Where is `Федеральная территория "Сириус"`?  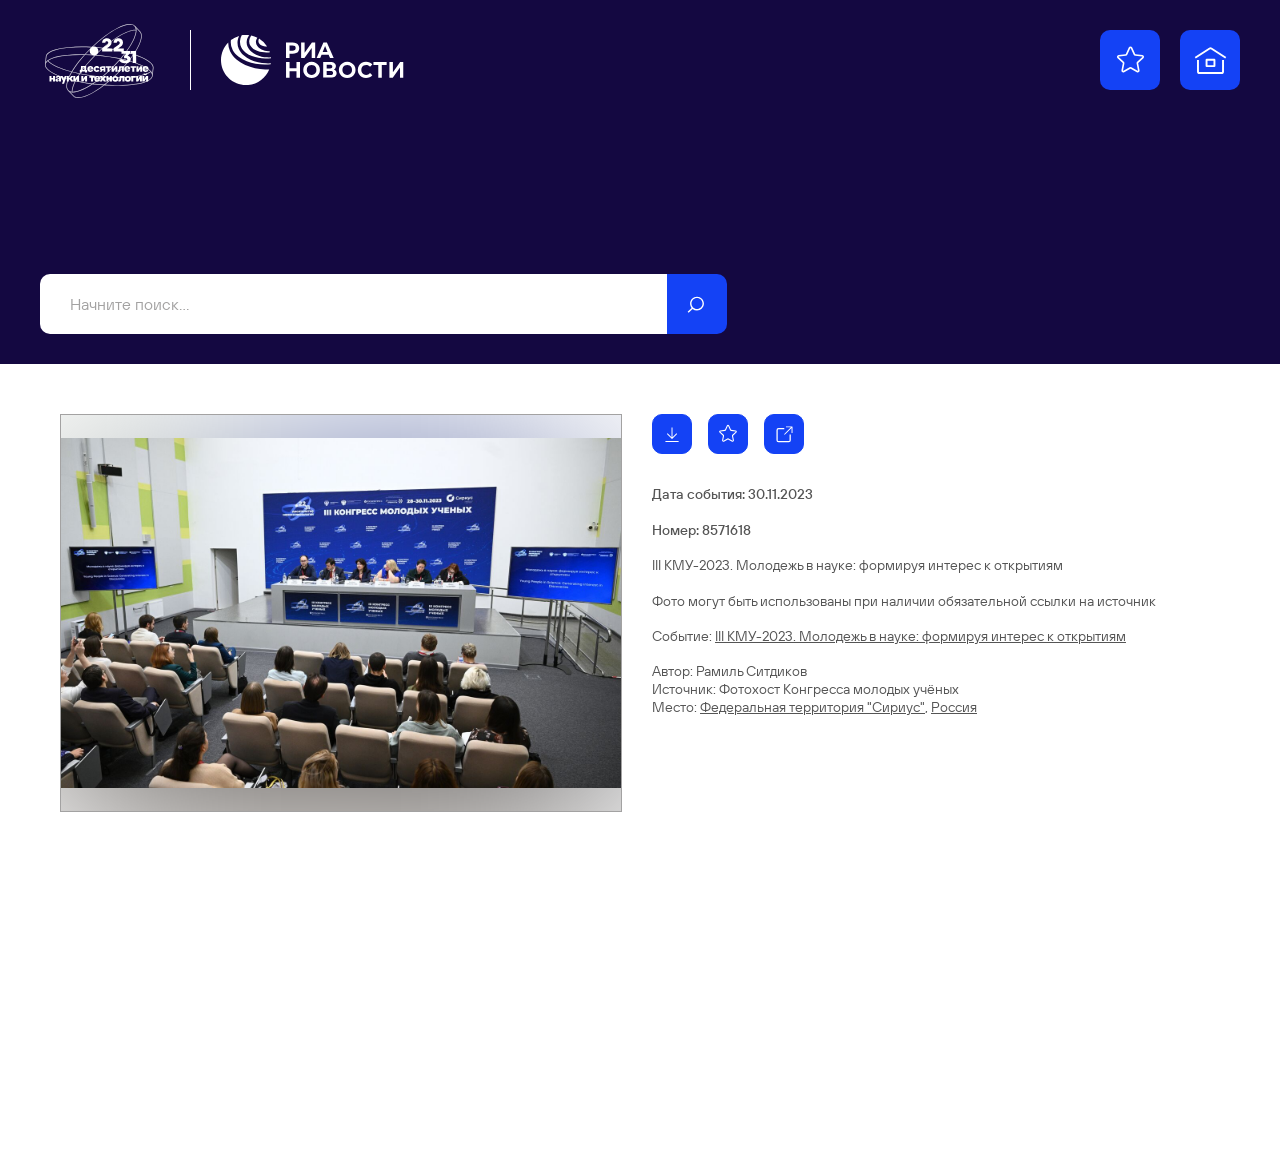 Федеральная территория "Сириус" is located at coordinates (812, 707).